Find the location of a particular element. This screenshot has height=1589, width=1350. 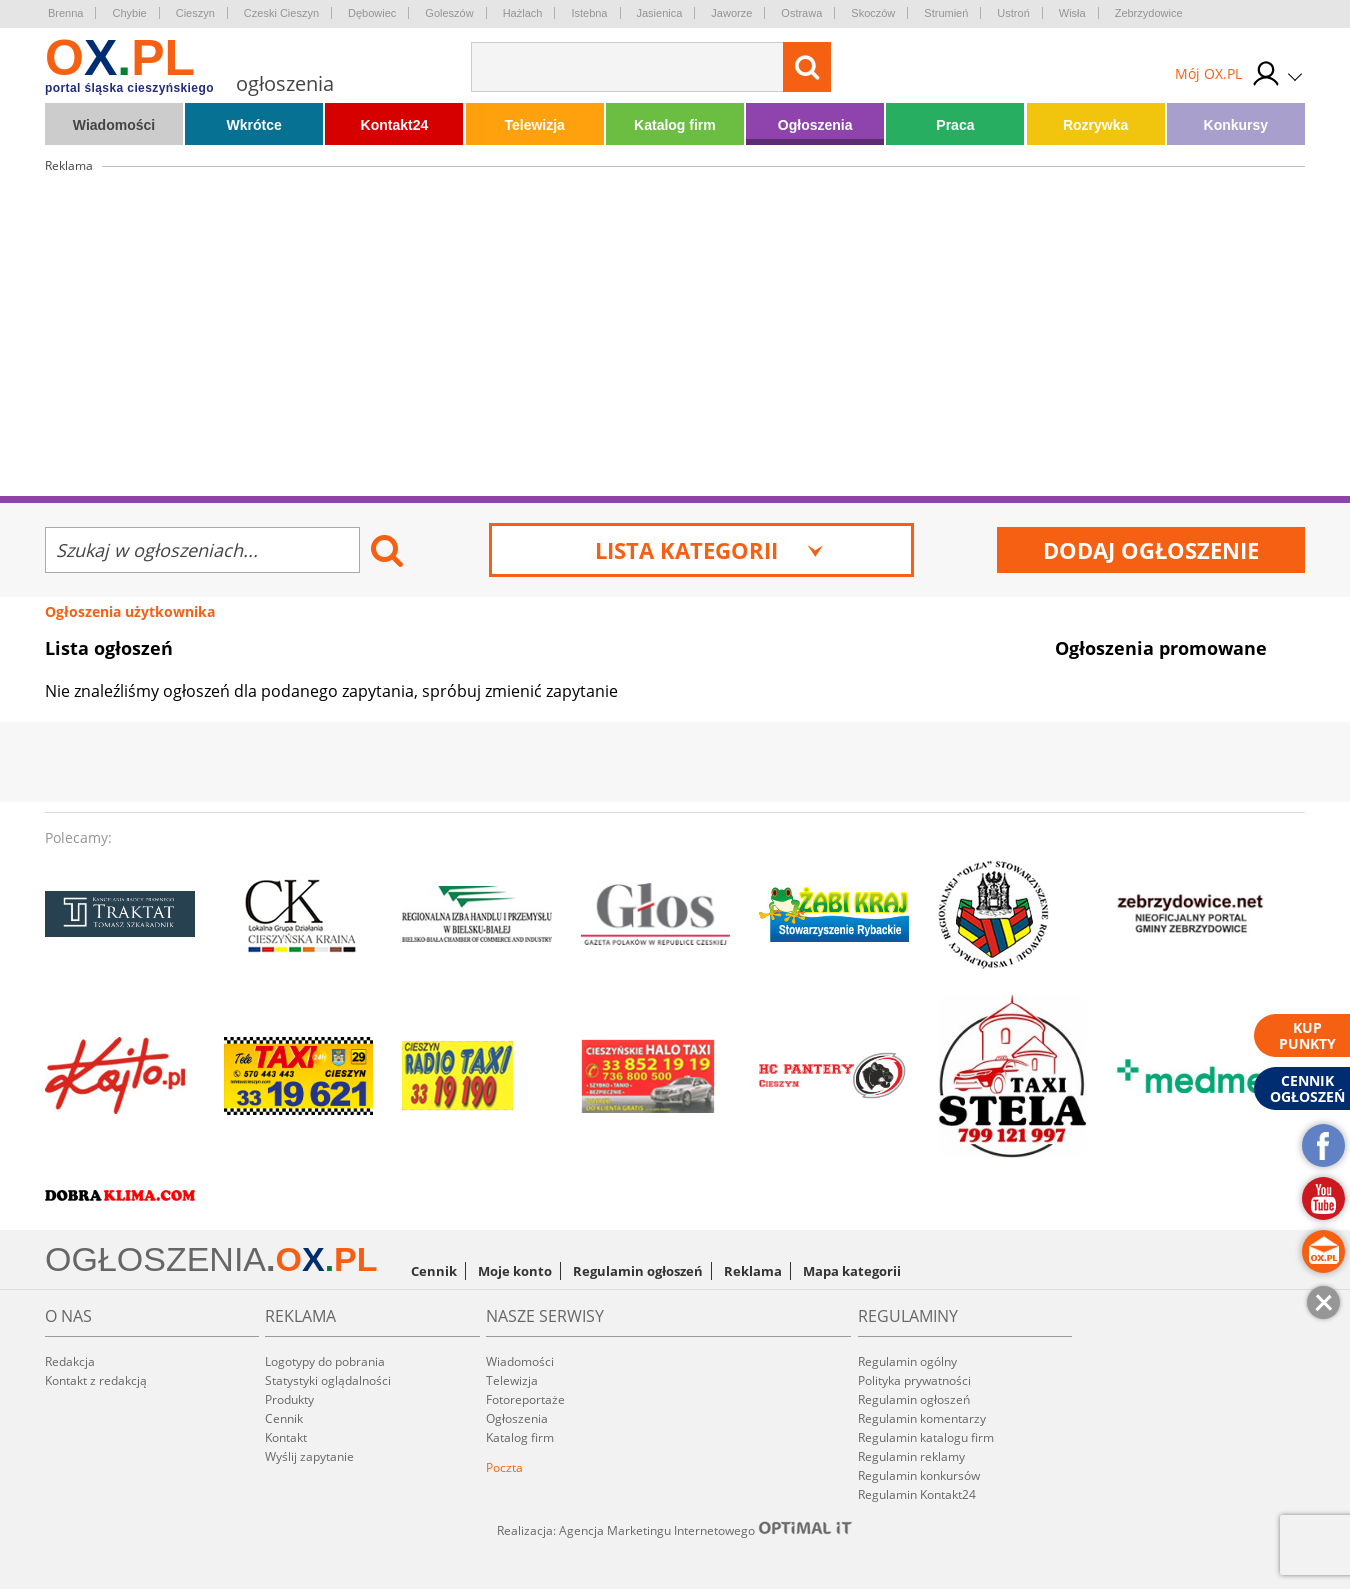

Moje konto is located at coordinates (515, 1271).